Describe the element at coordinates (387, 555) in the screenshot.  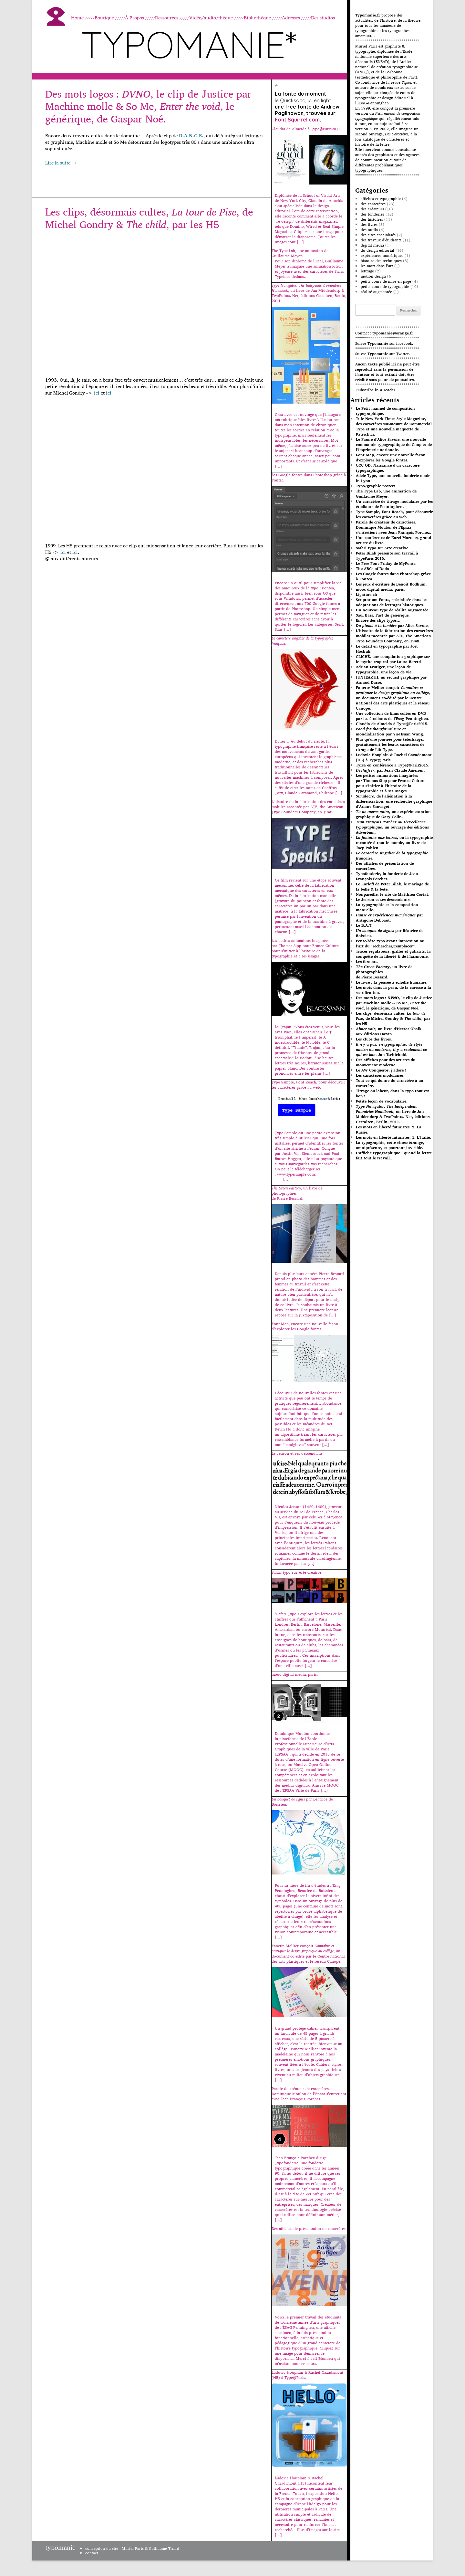
I see `Peter Bilak présente son travail à TypeParis 2016.` at that location.